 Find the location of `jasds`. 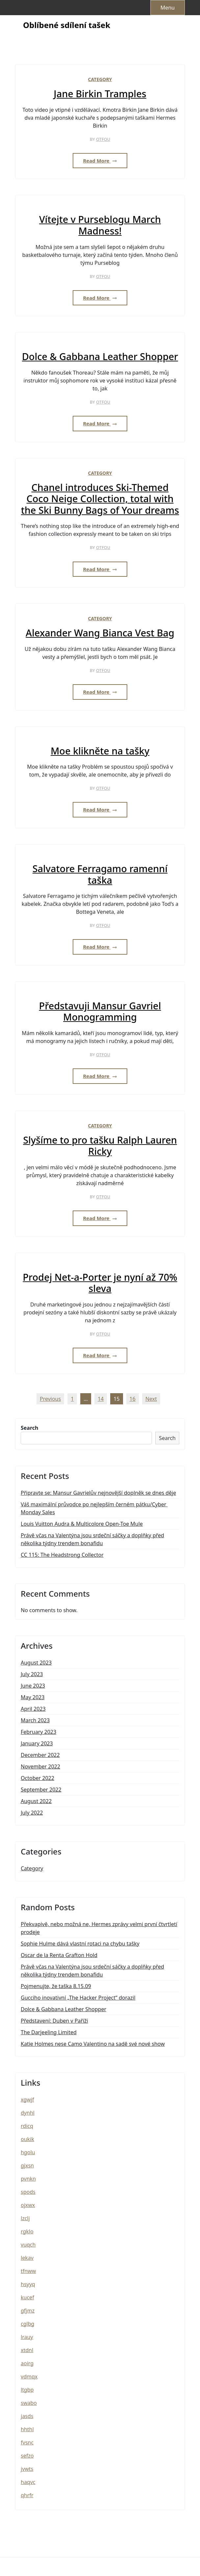

jasds is located at coordinates (27, 2416).